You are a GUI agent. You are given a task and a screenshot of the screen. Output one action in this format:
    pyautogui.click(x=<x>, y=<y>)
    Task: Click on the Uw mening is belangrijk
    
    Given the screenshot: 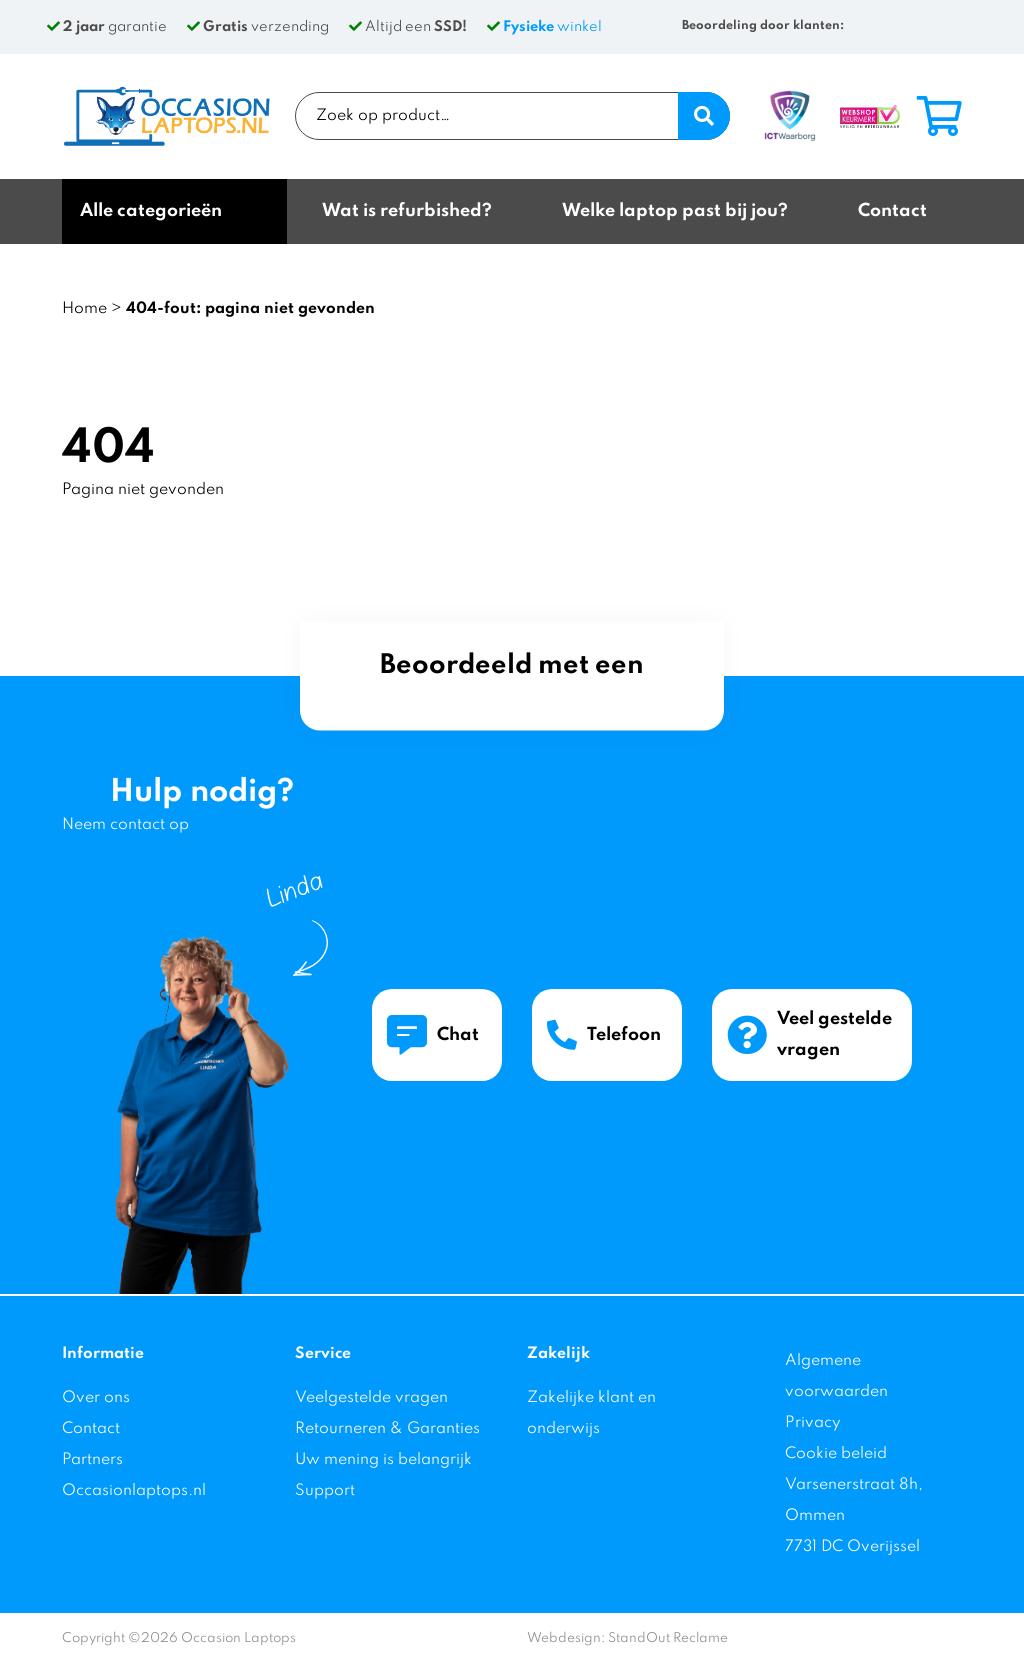 What is the action you would take?
    pyautogui.click(x=383, y=1460)
    